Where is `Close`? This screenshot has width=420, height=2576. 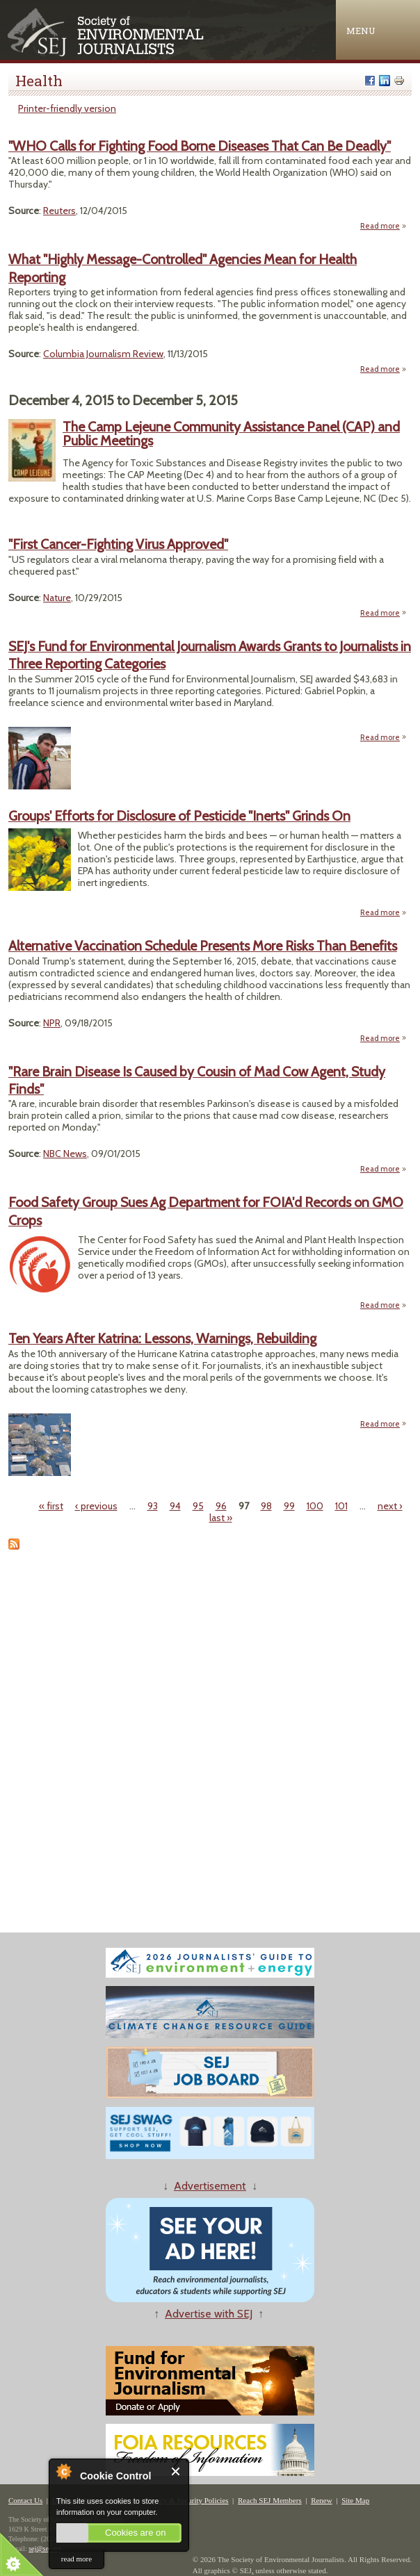 Close is located at coordinates (176, 2471).